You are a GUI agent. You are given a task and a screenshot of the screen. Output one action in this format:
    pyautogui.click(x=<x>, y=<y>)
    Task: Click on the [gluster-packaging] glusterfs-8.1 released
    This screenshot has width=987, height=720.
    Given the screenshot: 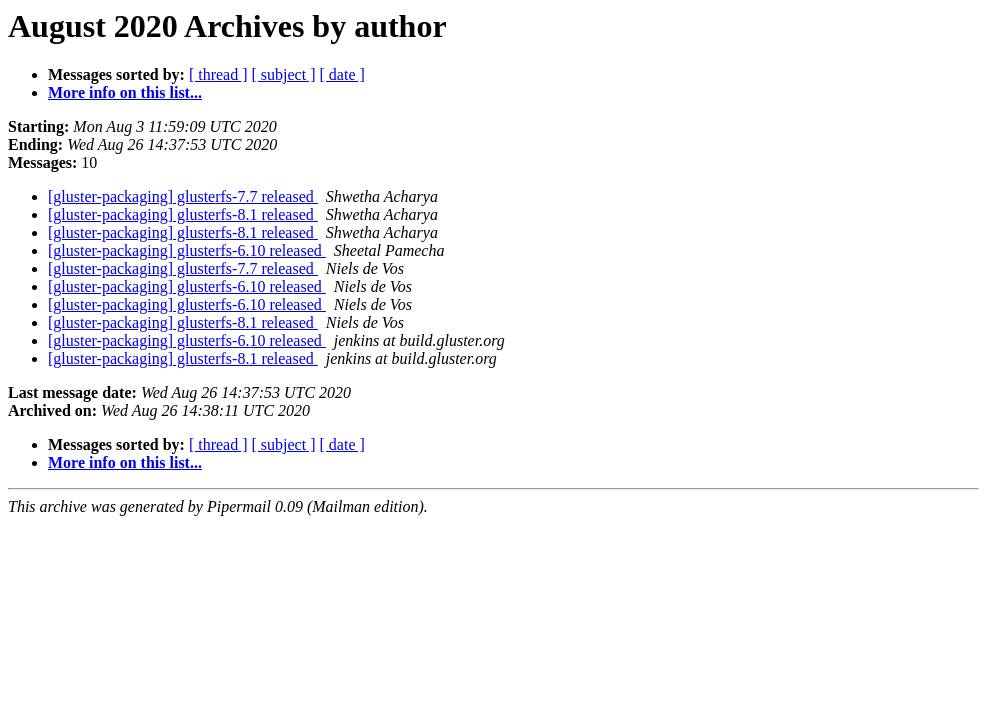 What is the action you would take?
    pyautogui.click(x=183, y=214)
    